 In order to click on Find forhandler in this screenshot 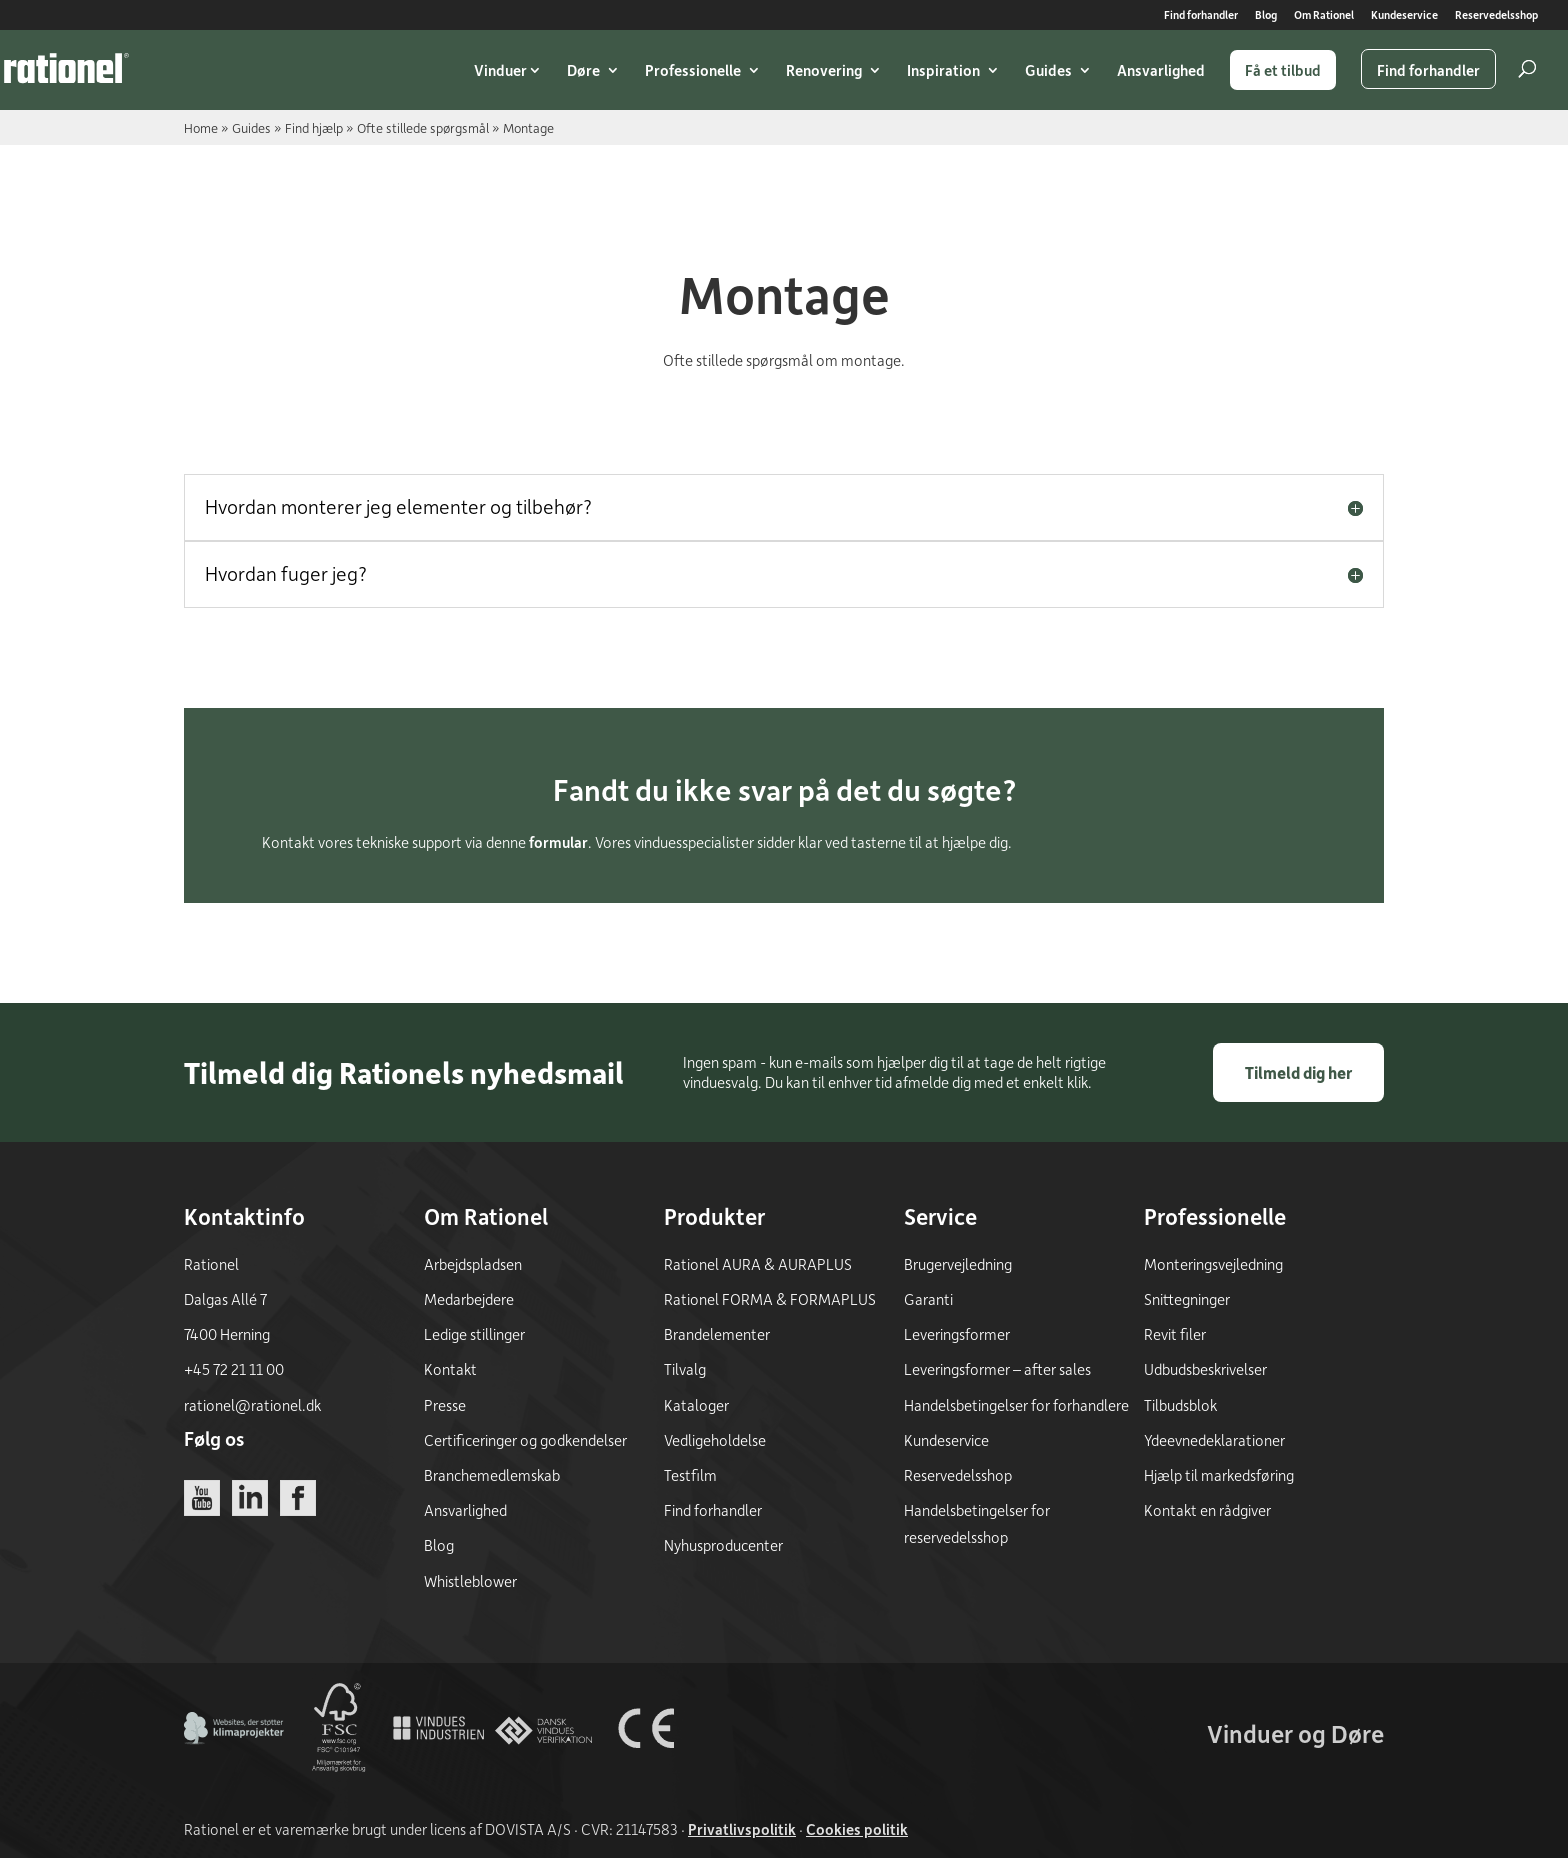, I will do `click(1201, 15)`.